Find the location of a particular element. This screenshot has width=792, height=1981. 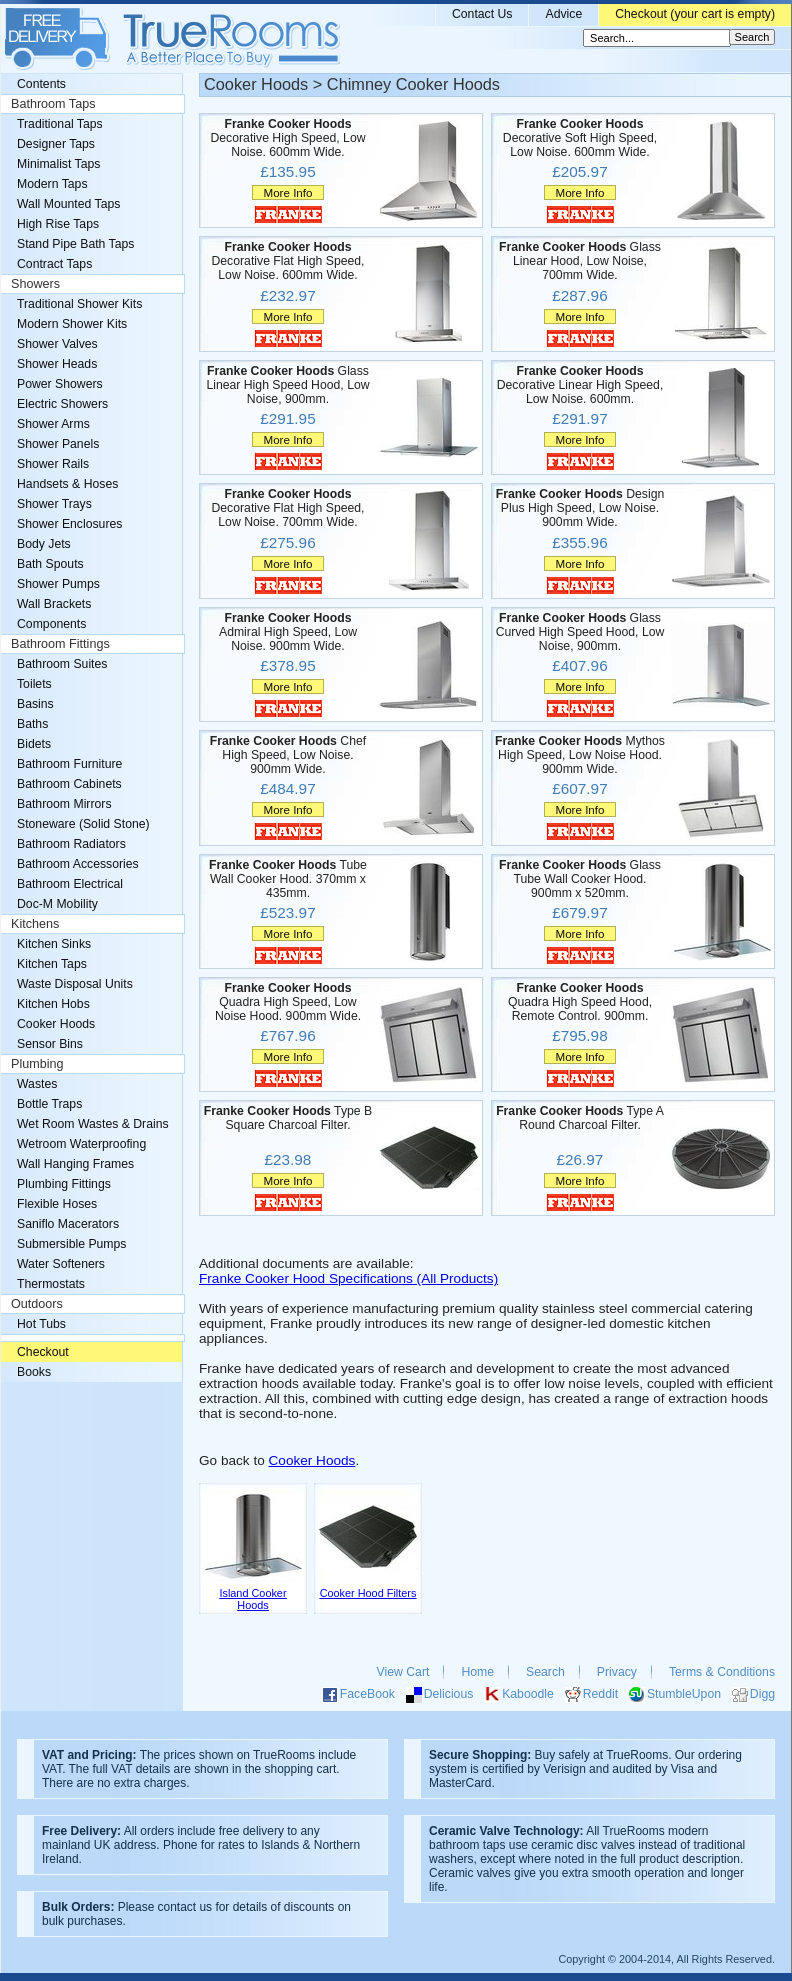

Decorative Soft High Speed, Low Noise. 600mm Wide. is located at coordinates (580, 138).